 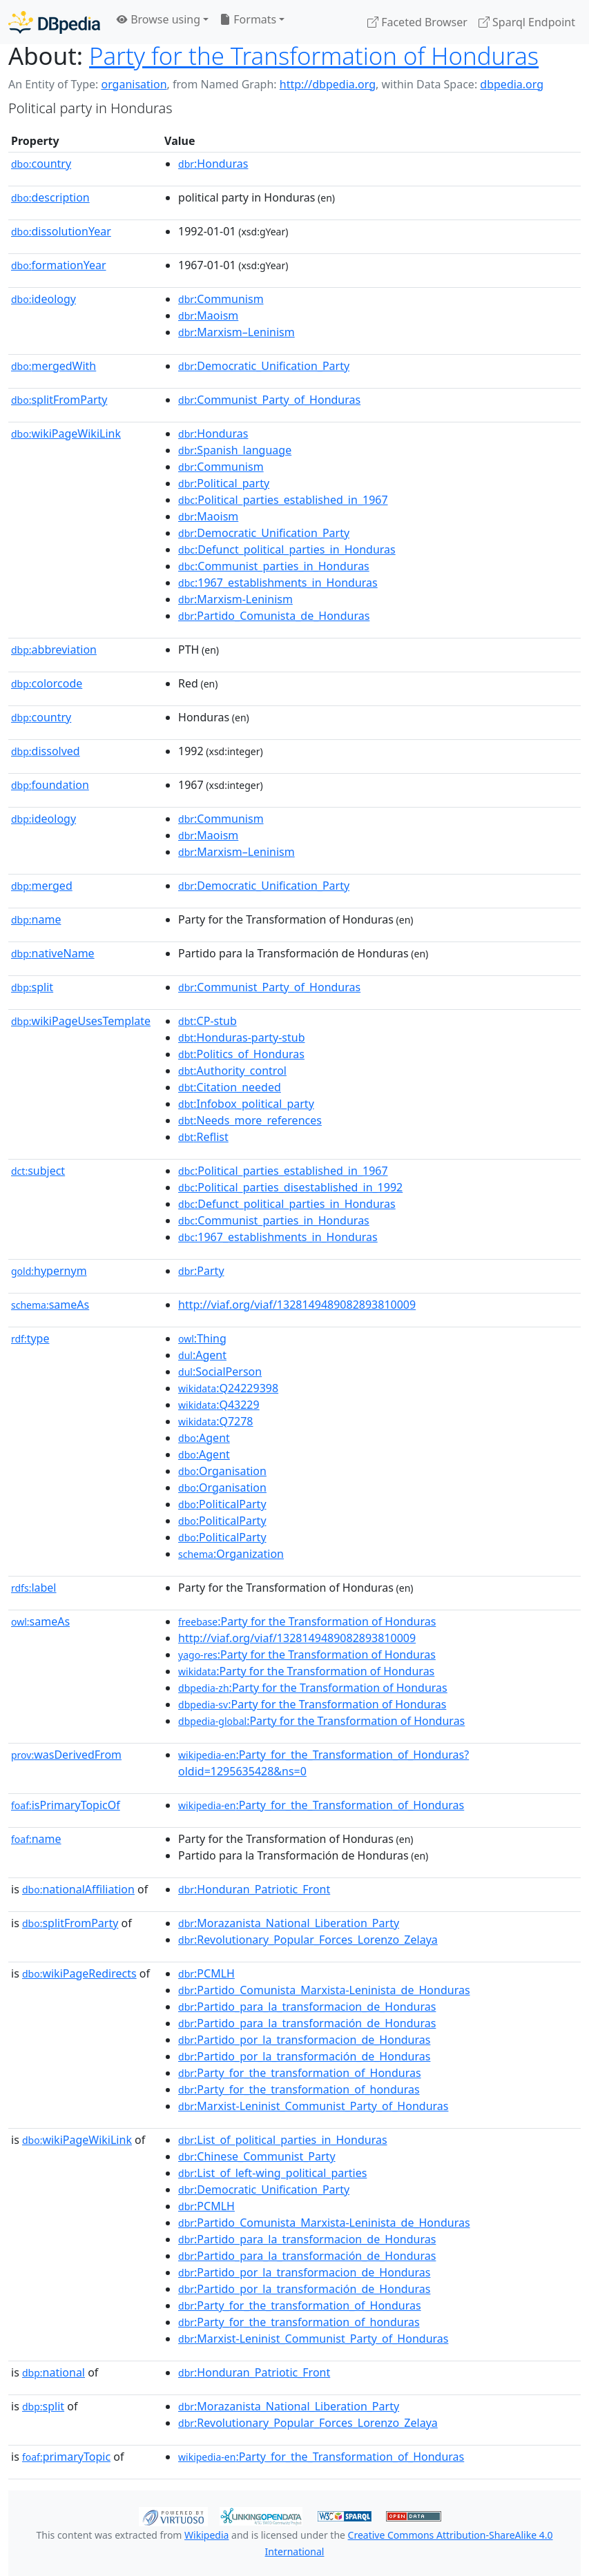 What do you see at coordinates (207, 1020) in the screenshot?
I see `:CP-stub` at bounding box center [207, 1020].